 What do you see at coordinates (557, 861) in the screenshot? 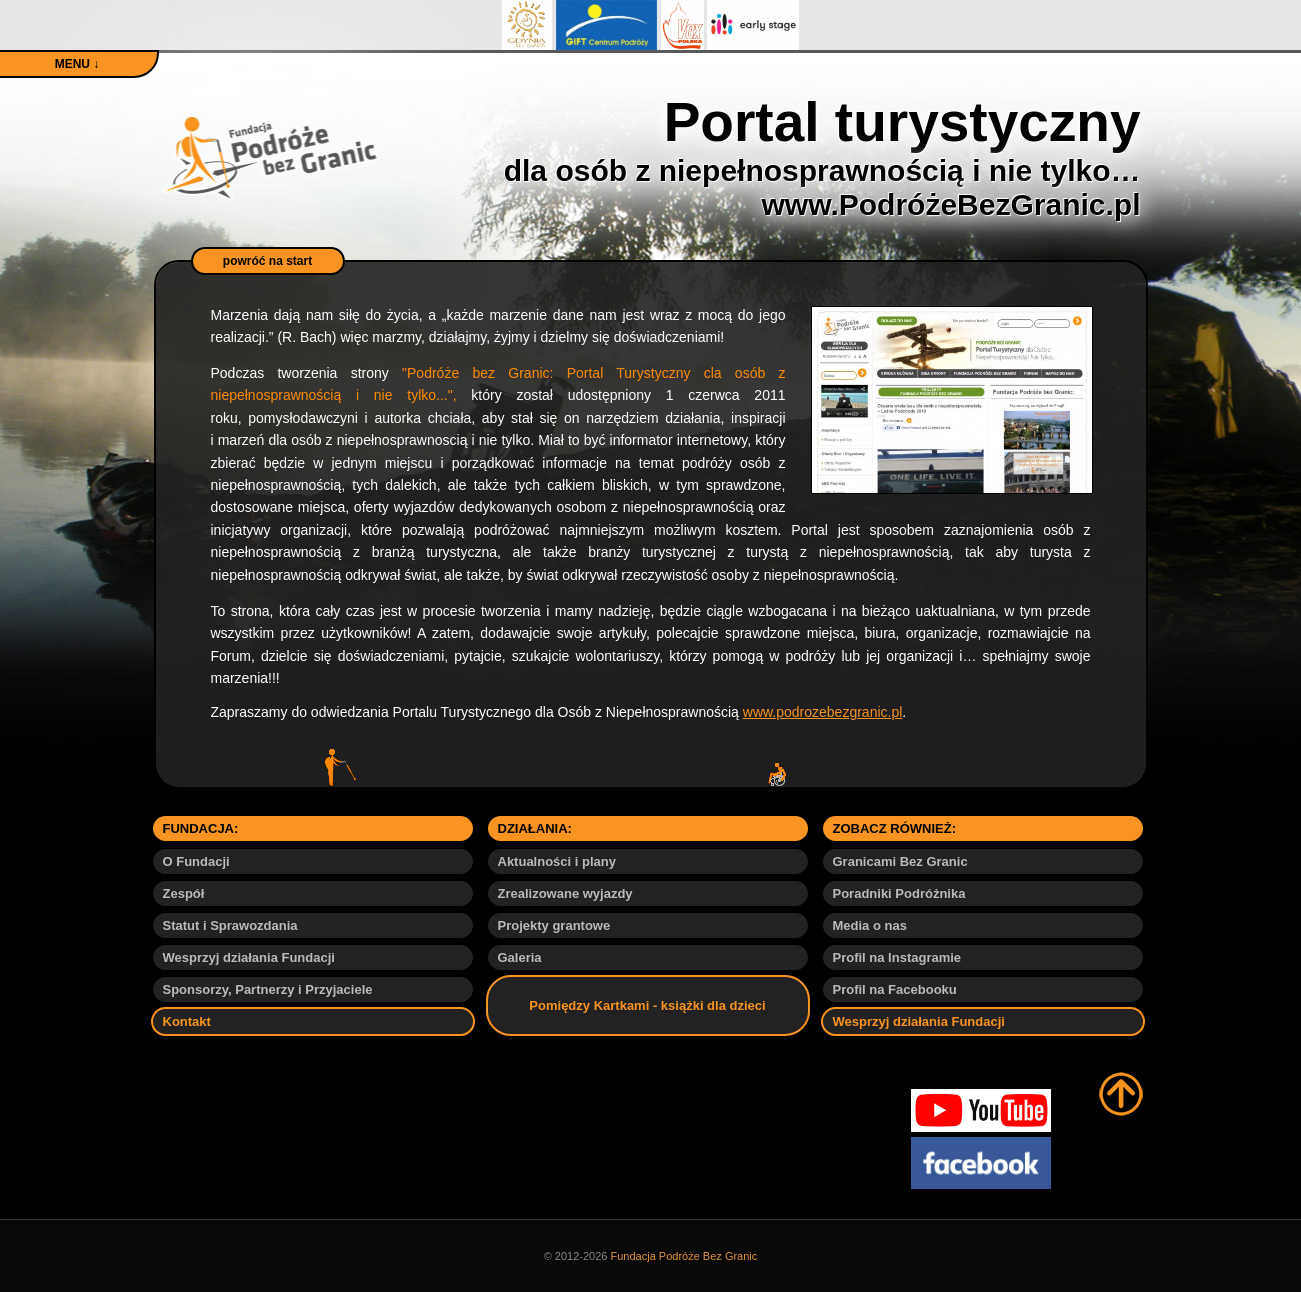
I see `Aktualności i plany` at bounding box center [557, 861].